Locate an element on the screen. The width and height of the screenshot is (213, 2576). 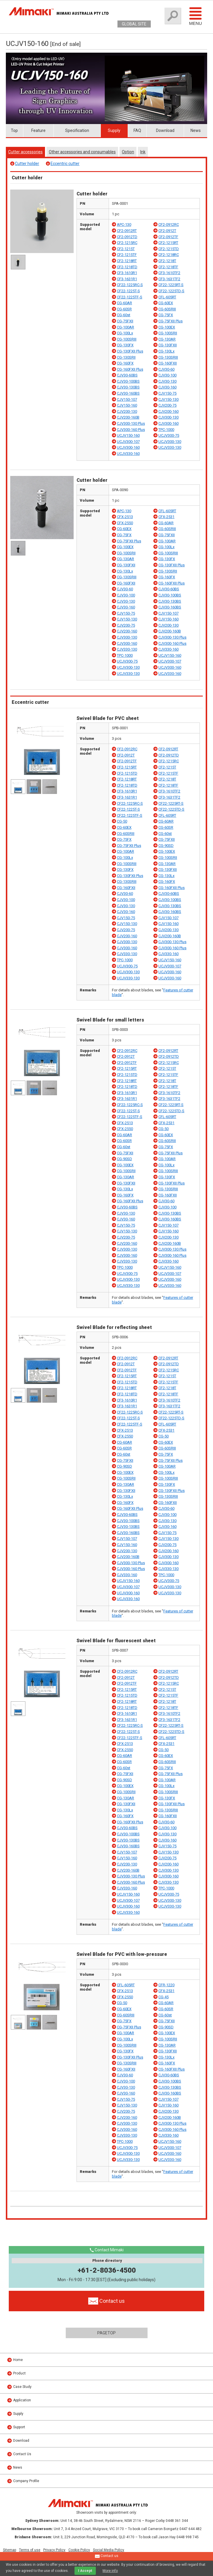
CF22-1225RC-S is located at coordinates (130, 285).